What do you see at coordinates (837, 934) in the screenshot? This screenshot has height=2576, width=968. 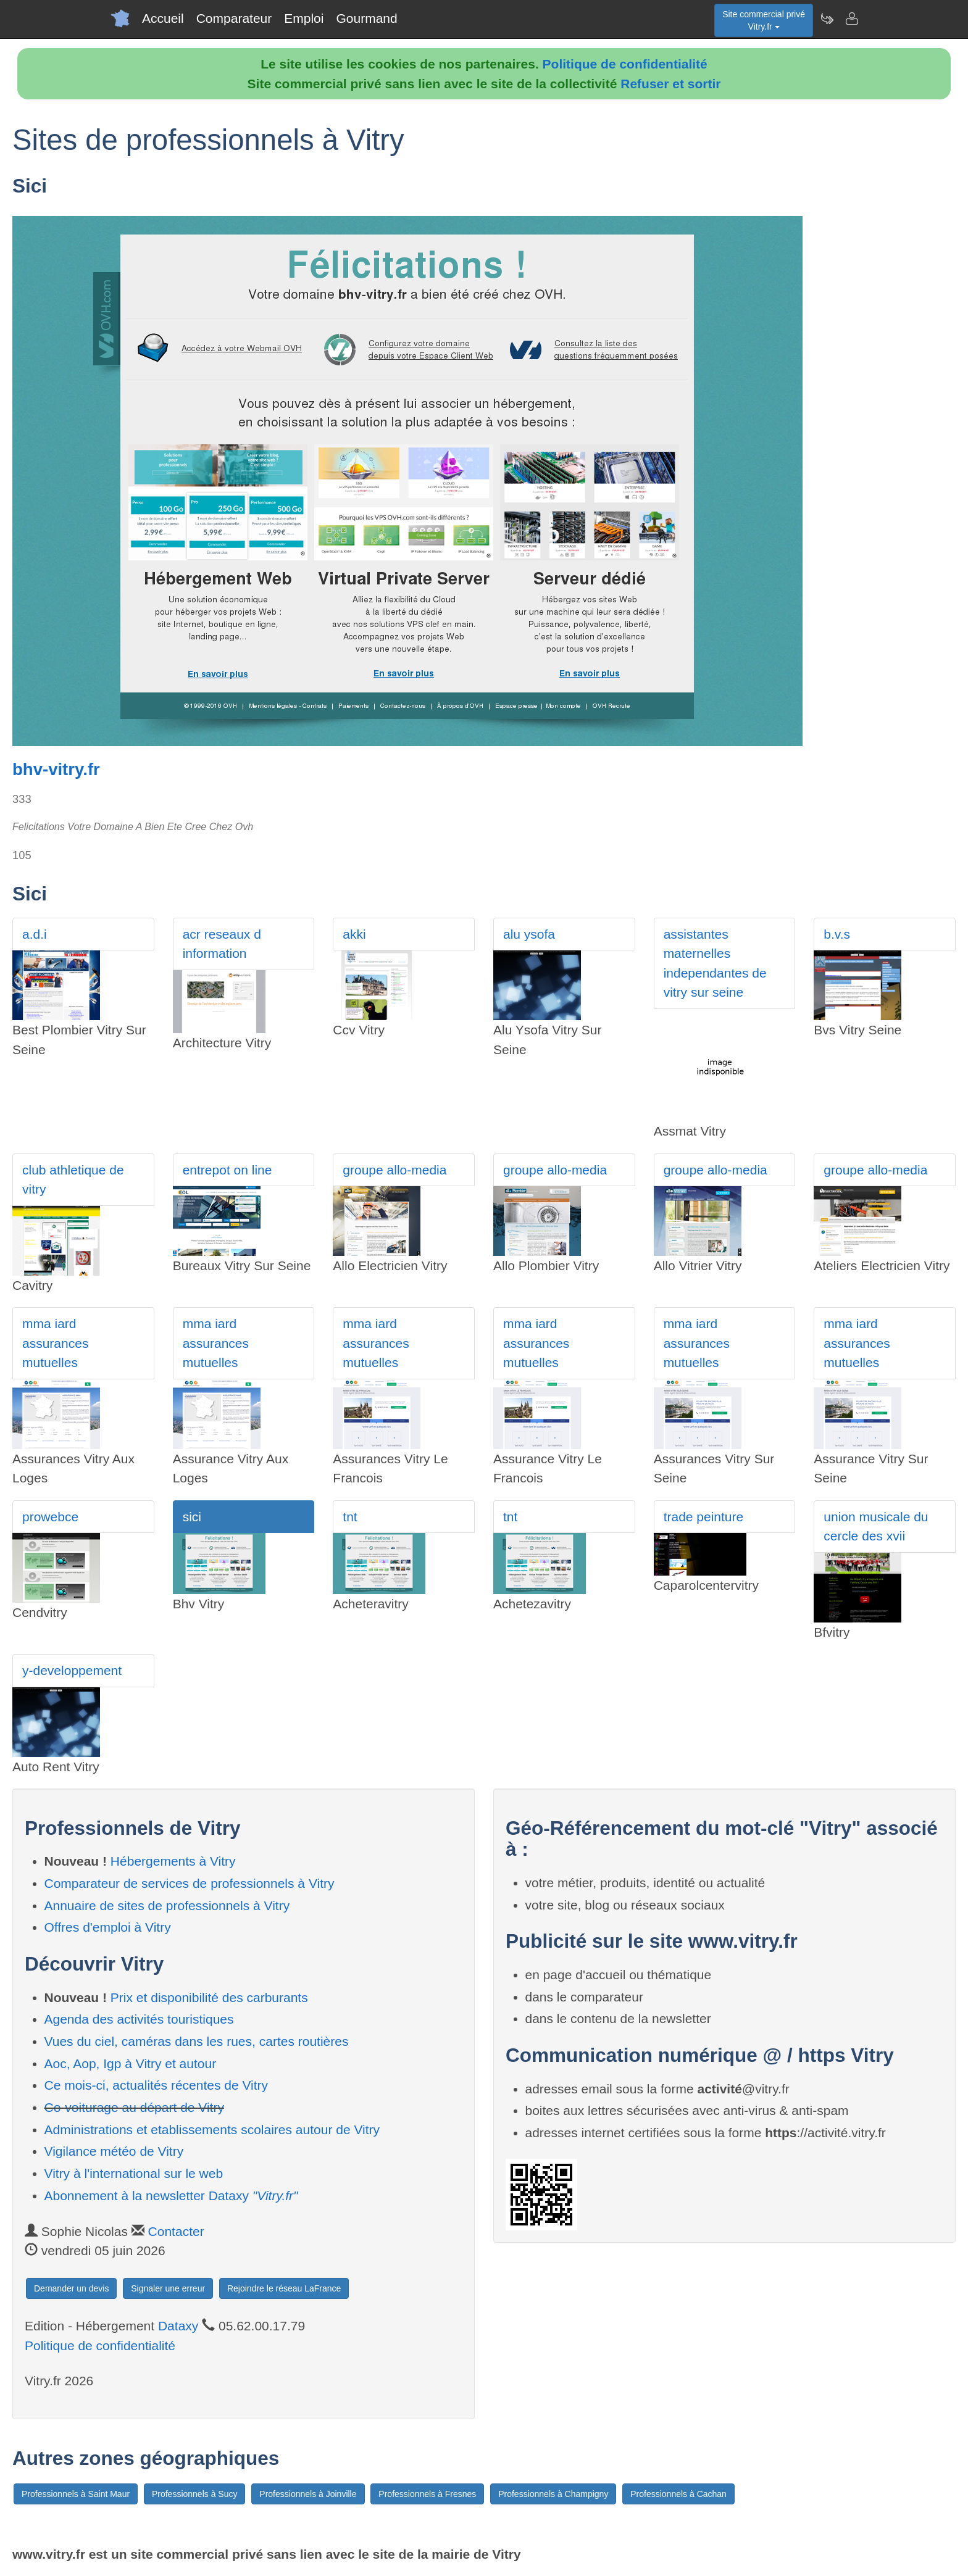 I see `b.v.s` at bounding box center [837, 934].